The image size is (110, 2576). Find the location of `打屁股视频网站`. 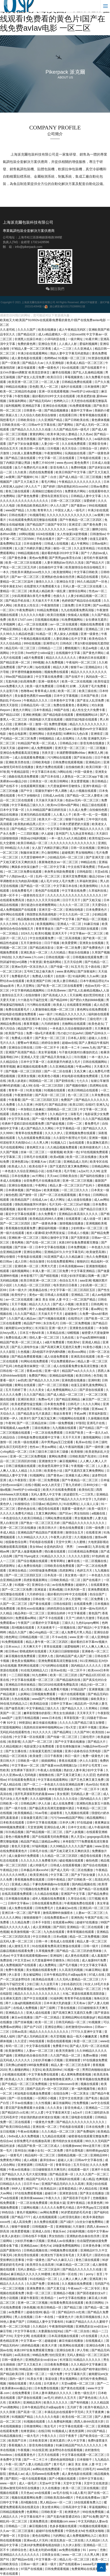

打屁股视频网站 is located at coordinates (11, 1727).